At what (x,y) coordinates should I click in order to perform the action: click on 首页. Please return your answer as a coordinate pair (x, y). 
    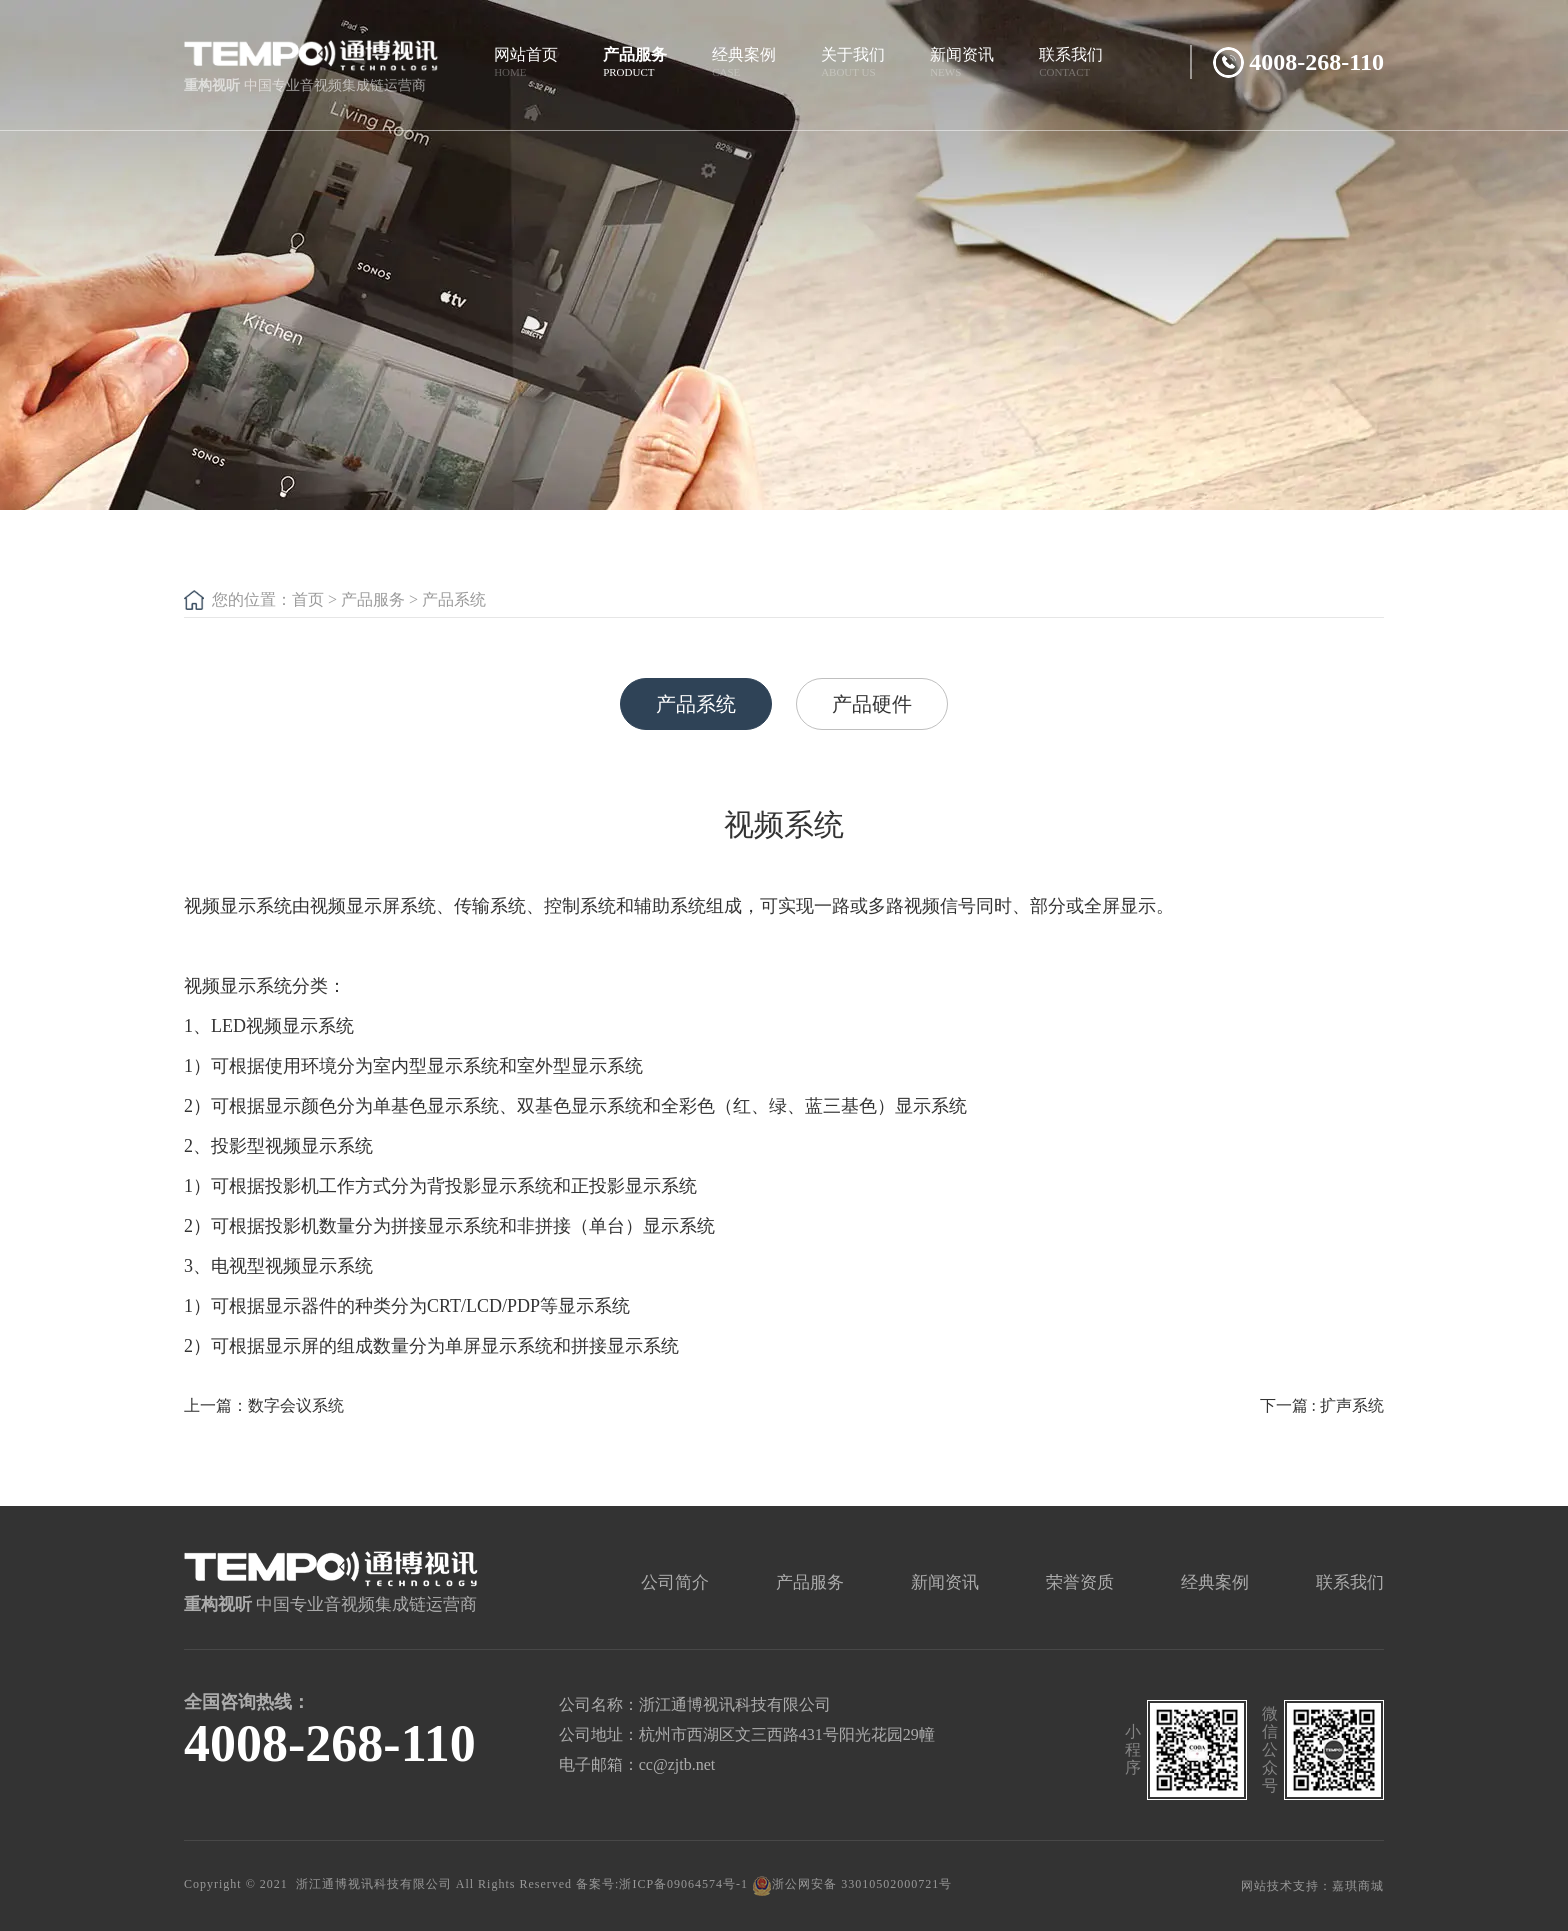
    Looking at the image, I should click on (308, 599).